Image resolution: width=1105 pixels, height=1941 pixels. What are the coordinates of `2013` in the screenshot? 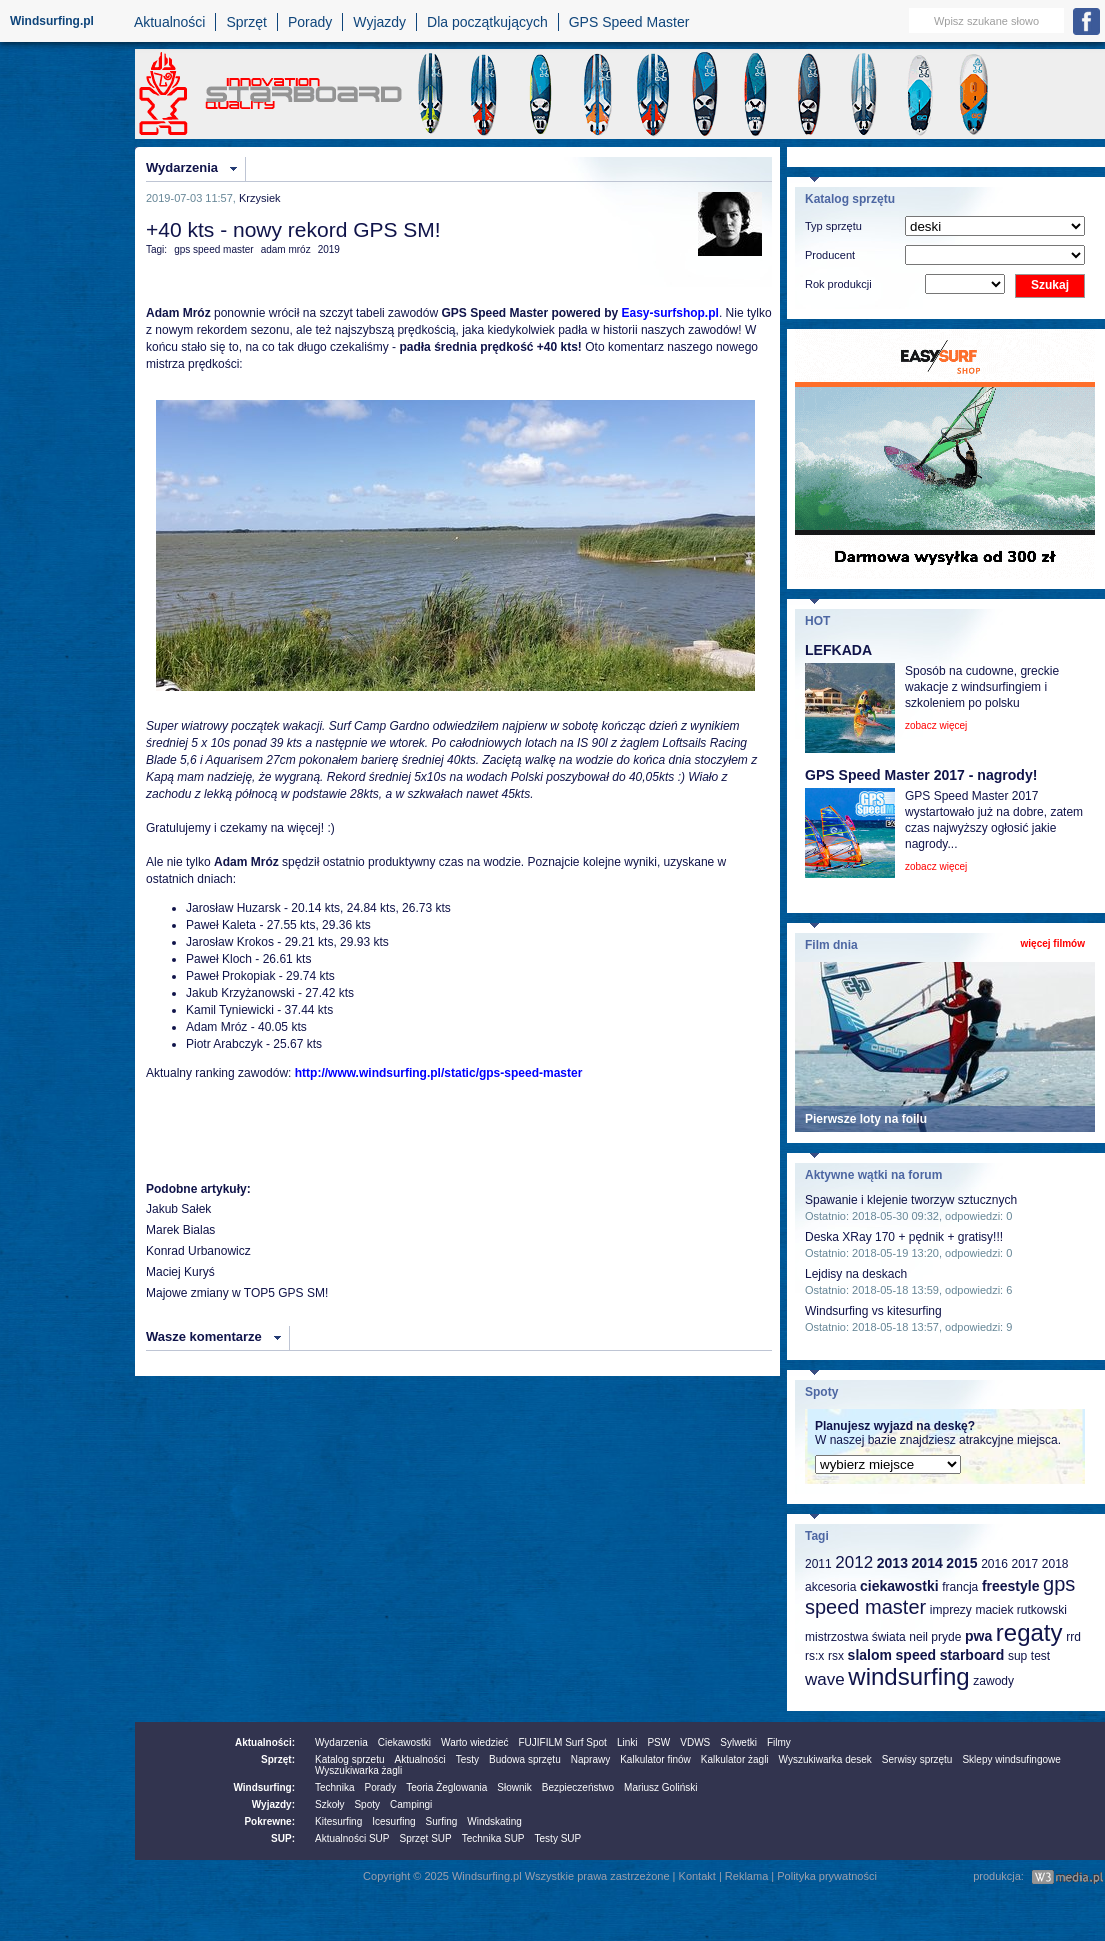 It's located at (892, 1563).